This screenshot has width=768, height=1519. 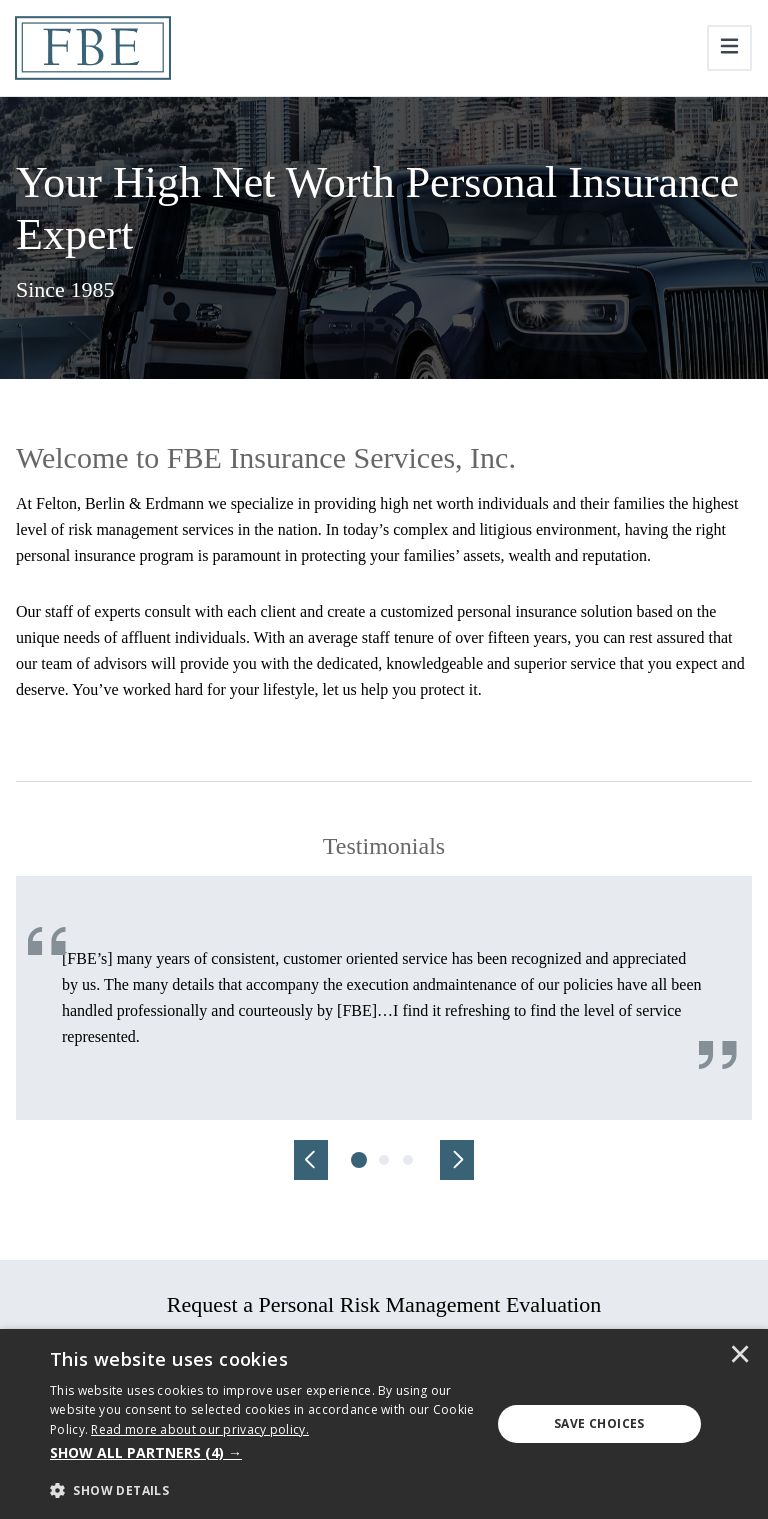 I want to click on [dialog], so click(x=384, y=1424).